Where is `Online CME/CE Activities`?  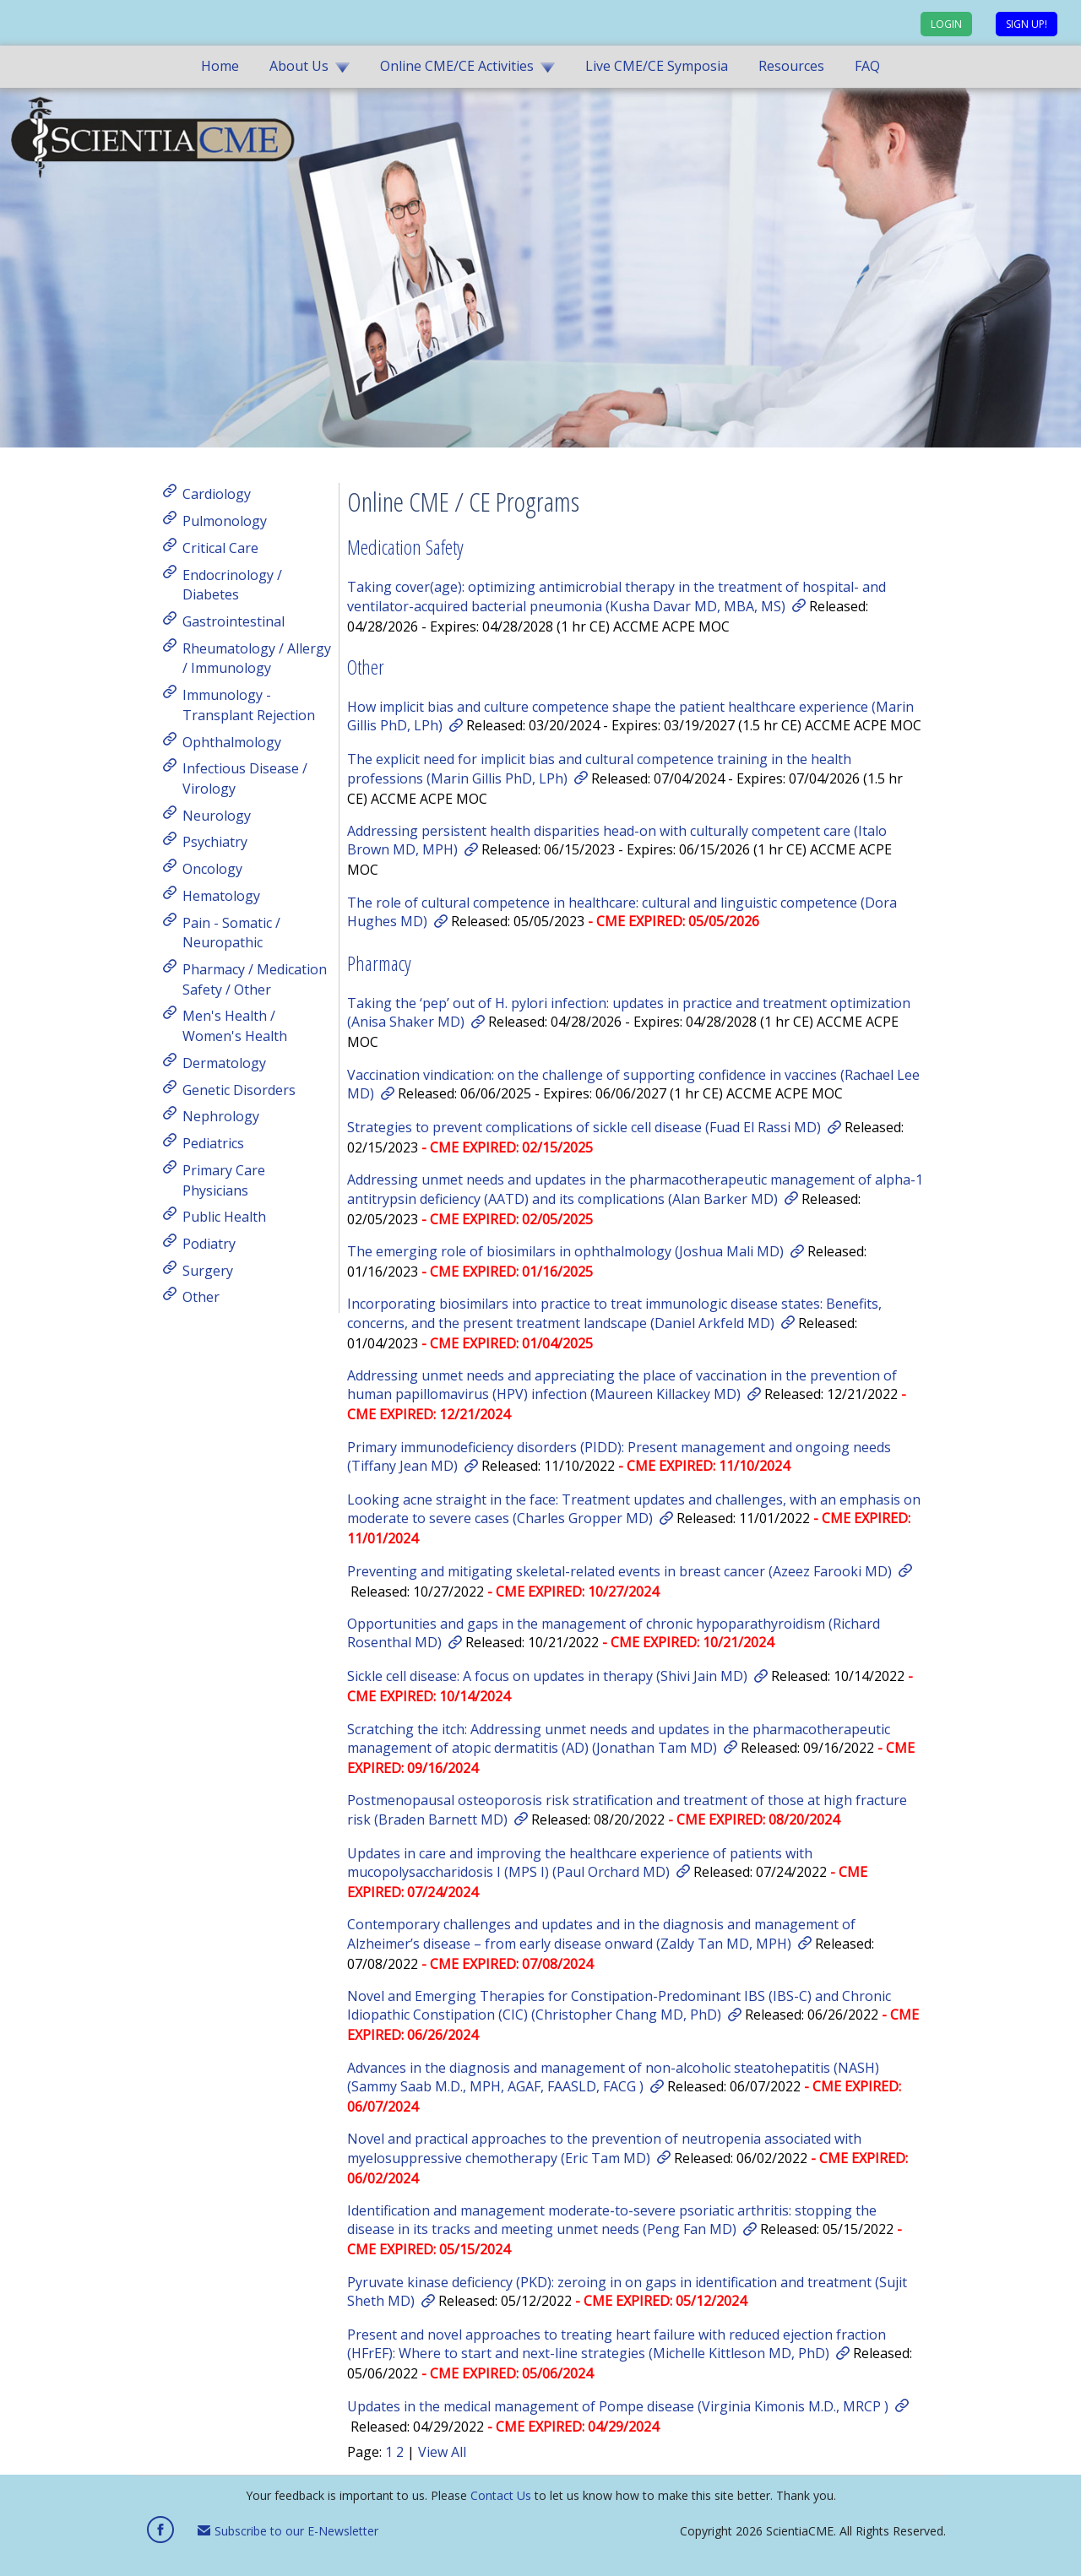 Online CME/CE Activities is located at coordinates (457, 66).